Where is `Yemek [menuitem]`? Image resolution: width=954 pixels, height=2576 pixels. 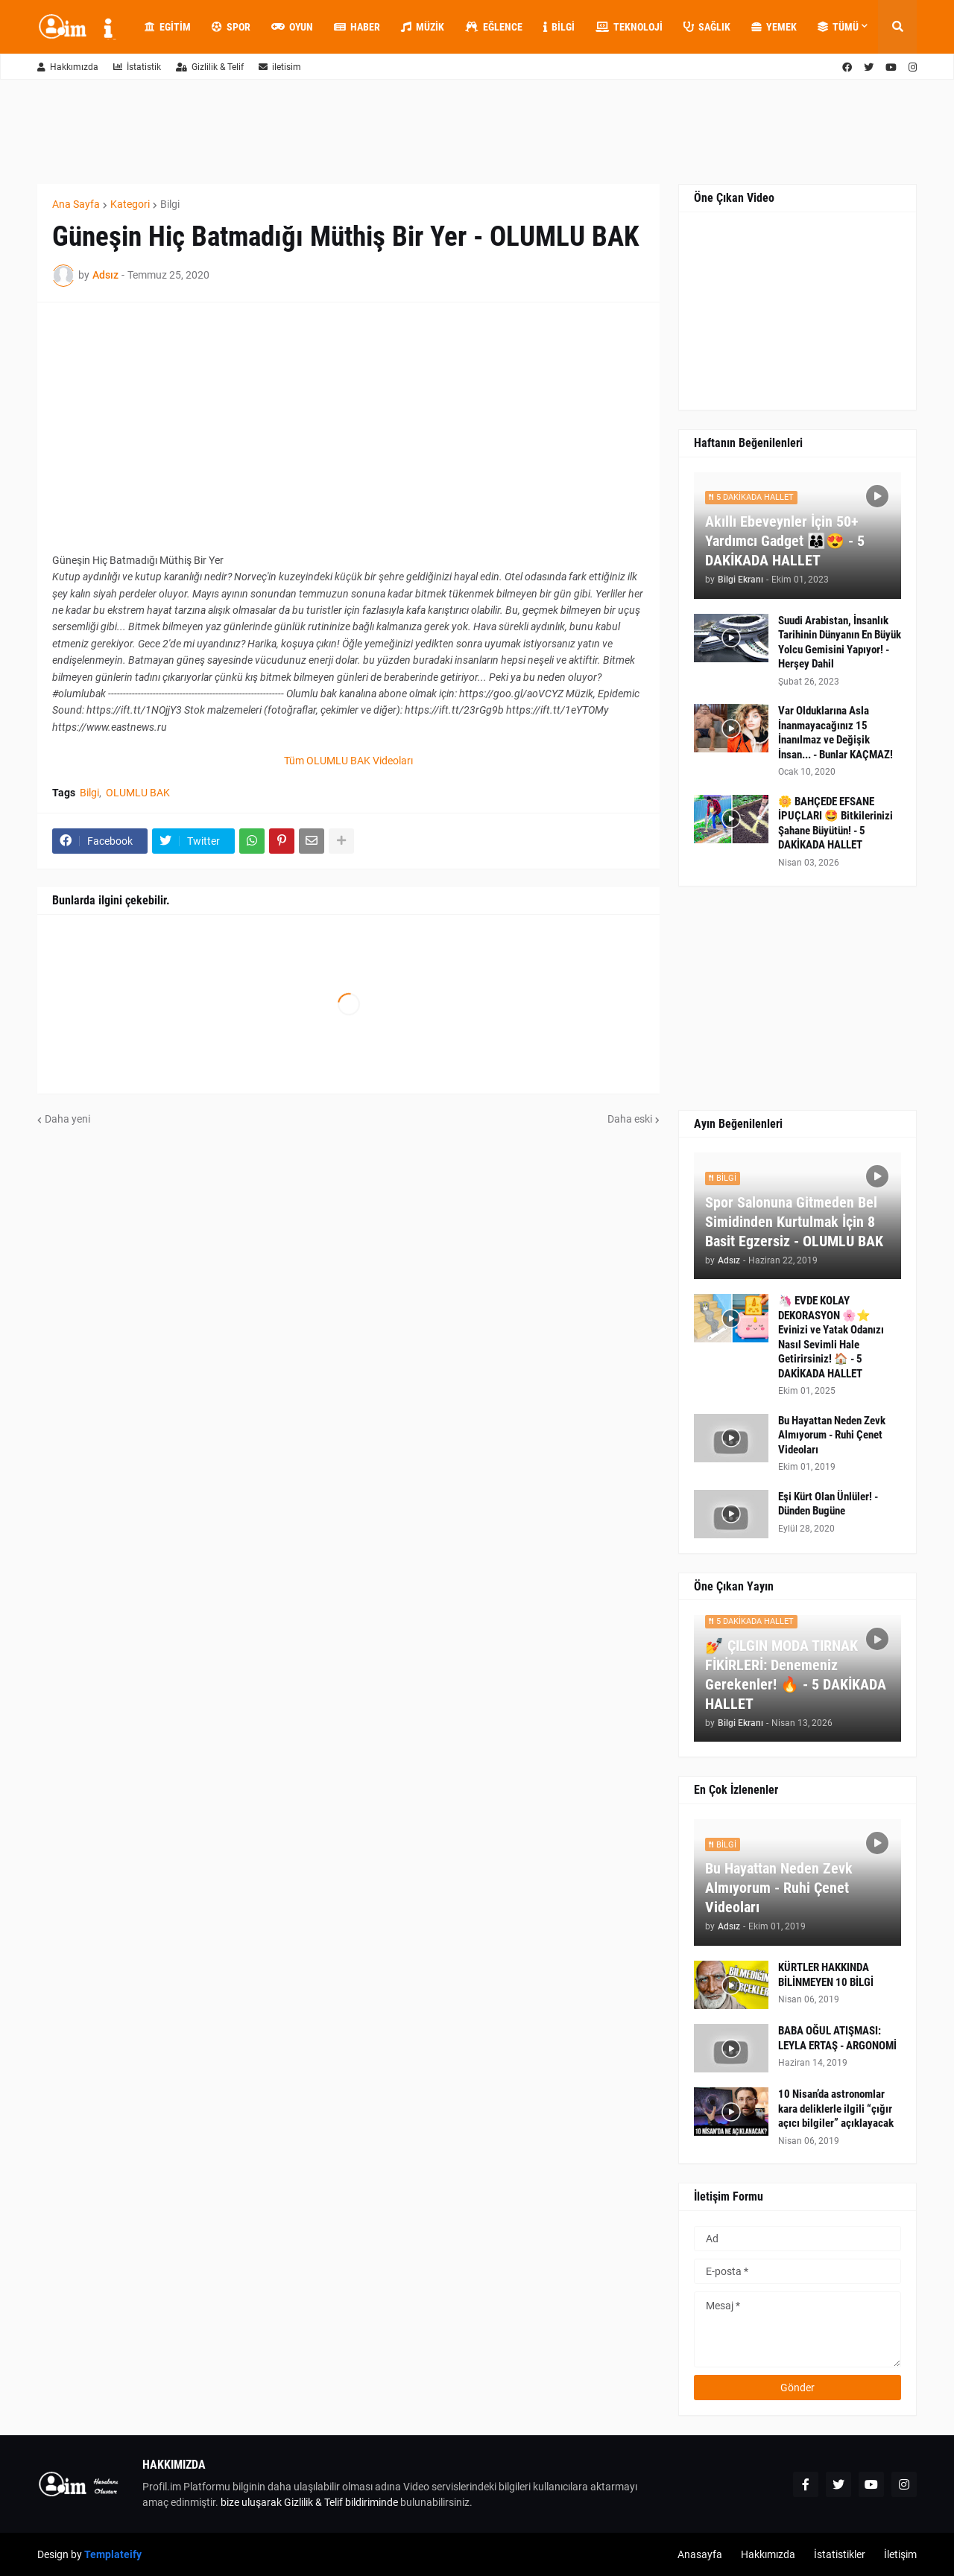 Yemek [menuitem] is located at coordinates (774, 27).